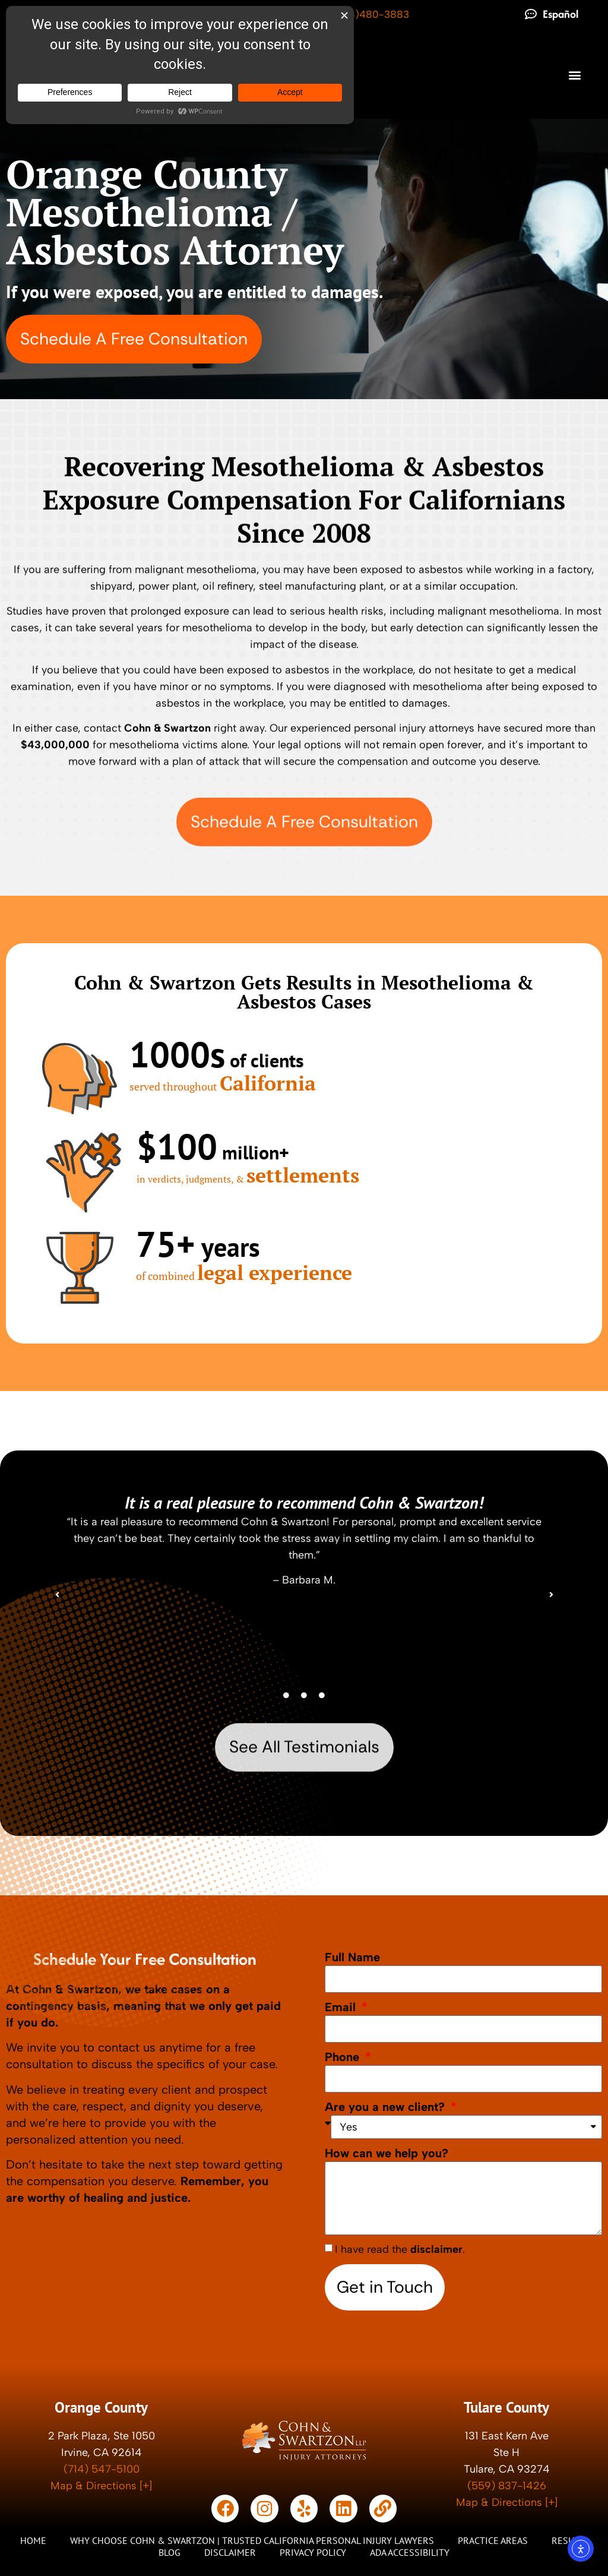  What do you see at coordinates (101, 2485) in the screenshot?
I see `Map & Directions [+]` at bounding box center [101, 2485].